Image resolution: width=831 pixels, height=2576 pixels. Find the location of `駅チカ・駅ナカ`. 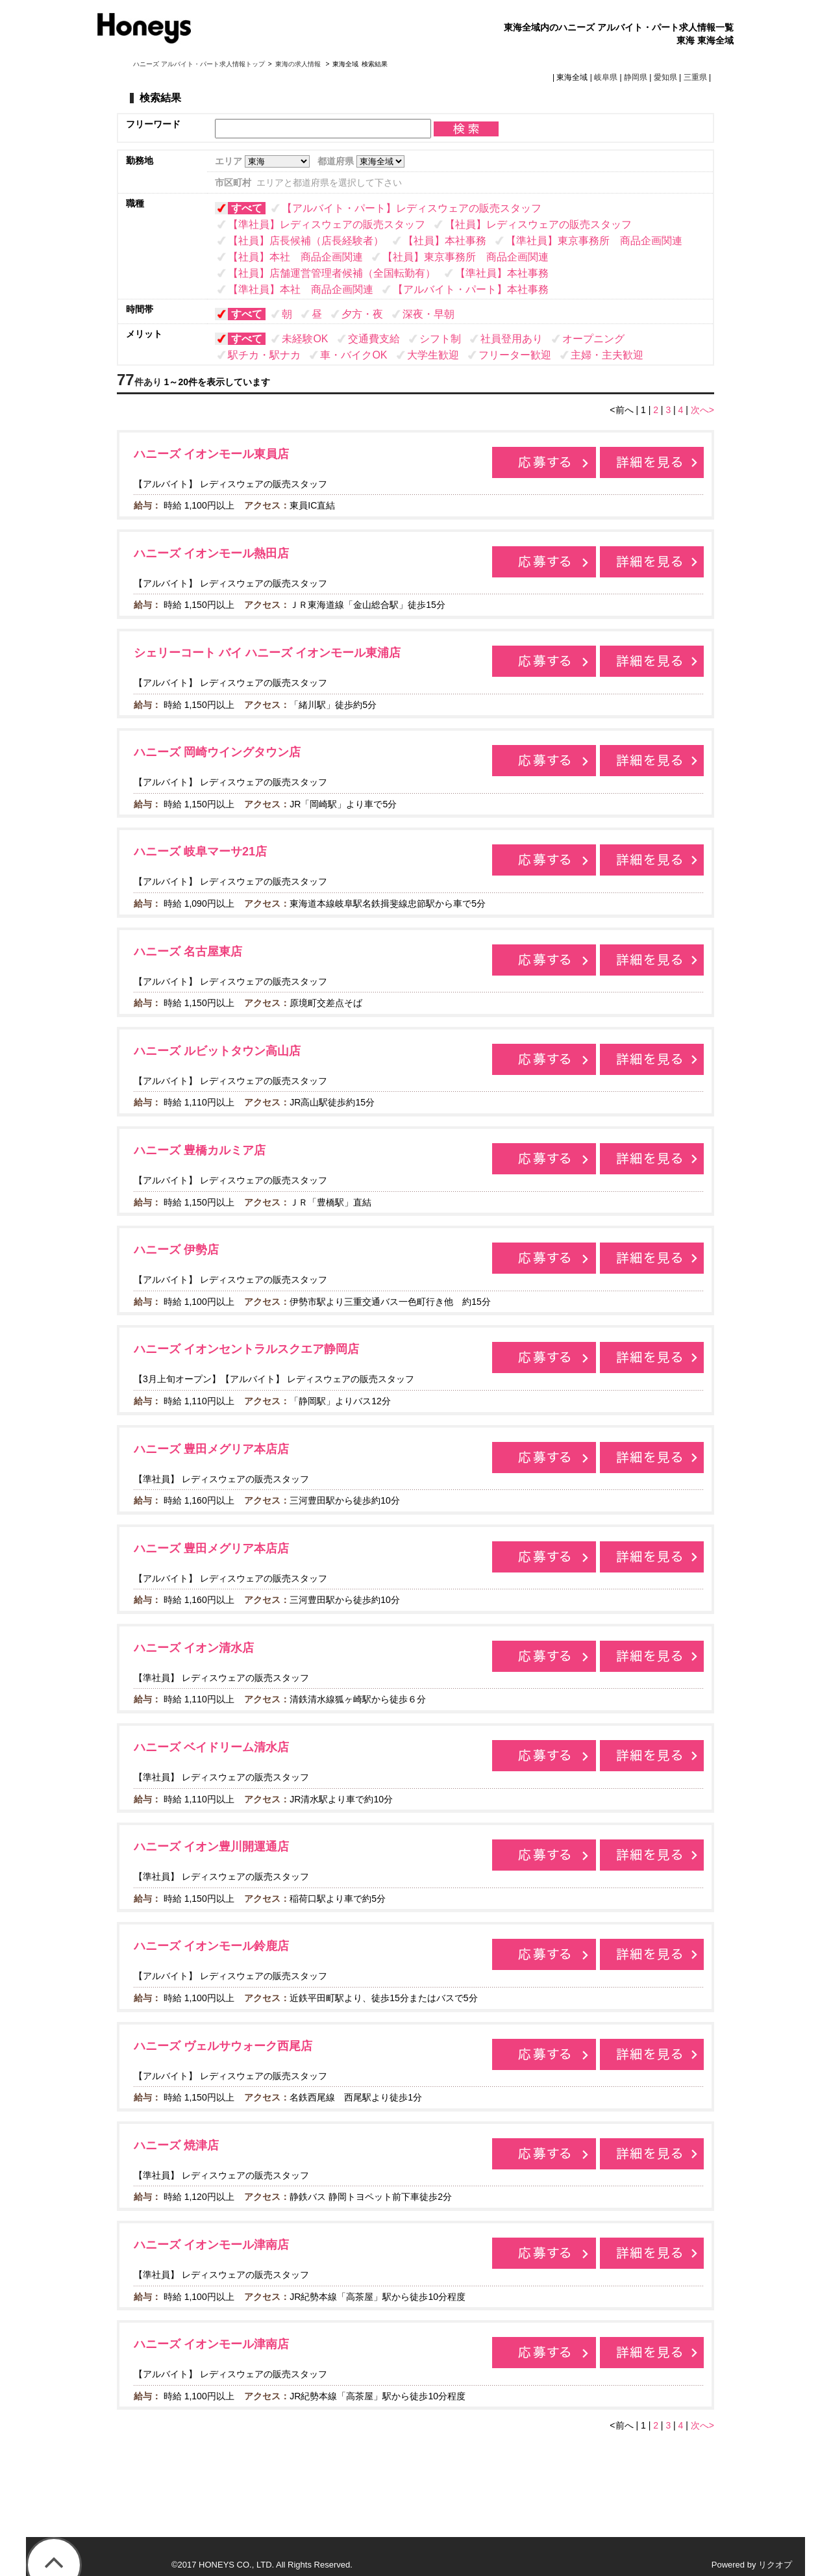

駅チカ・駅ナカ is located at coordinates (264, 354).